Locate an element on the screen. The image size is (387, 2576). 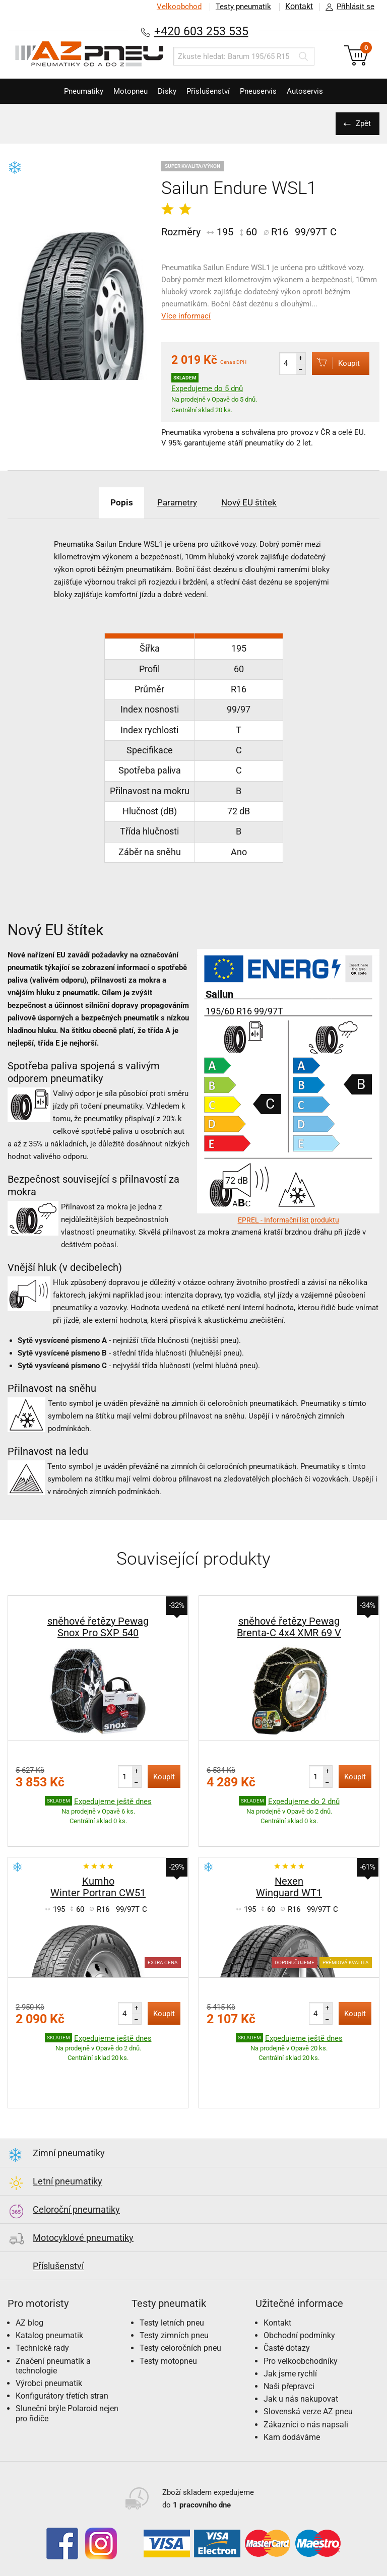
Pneuservis is located at coordinates (265, 91).